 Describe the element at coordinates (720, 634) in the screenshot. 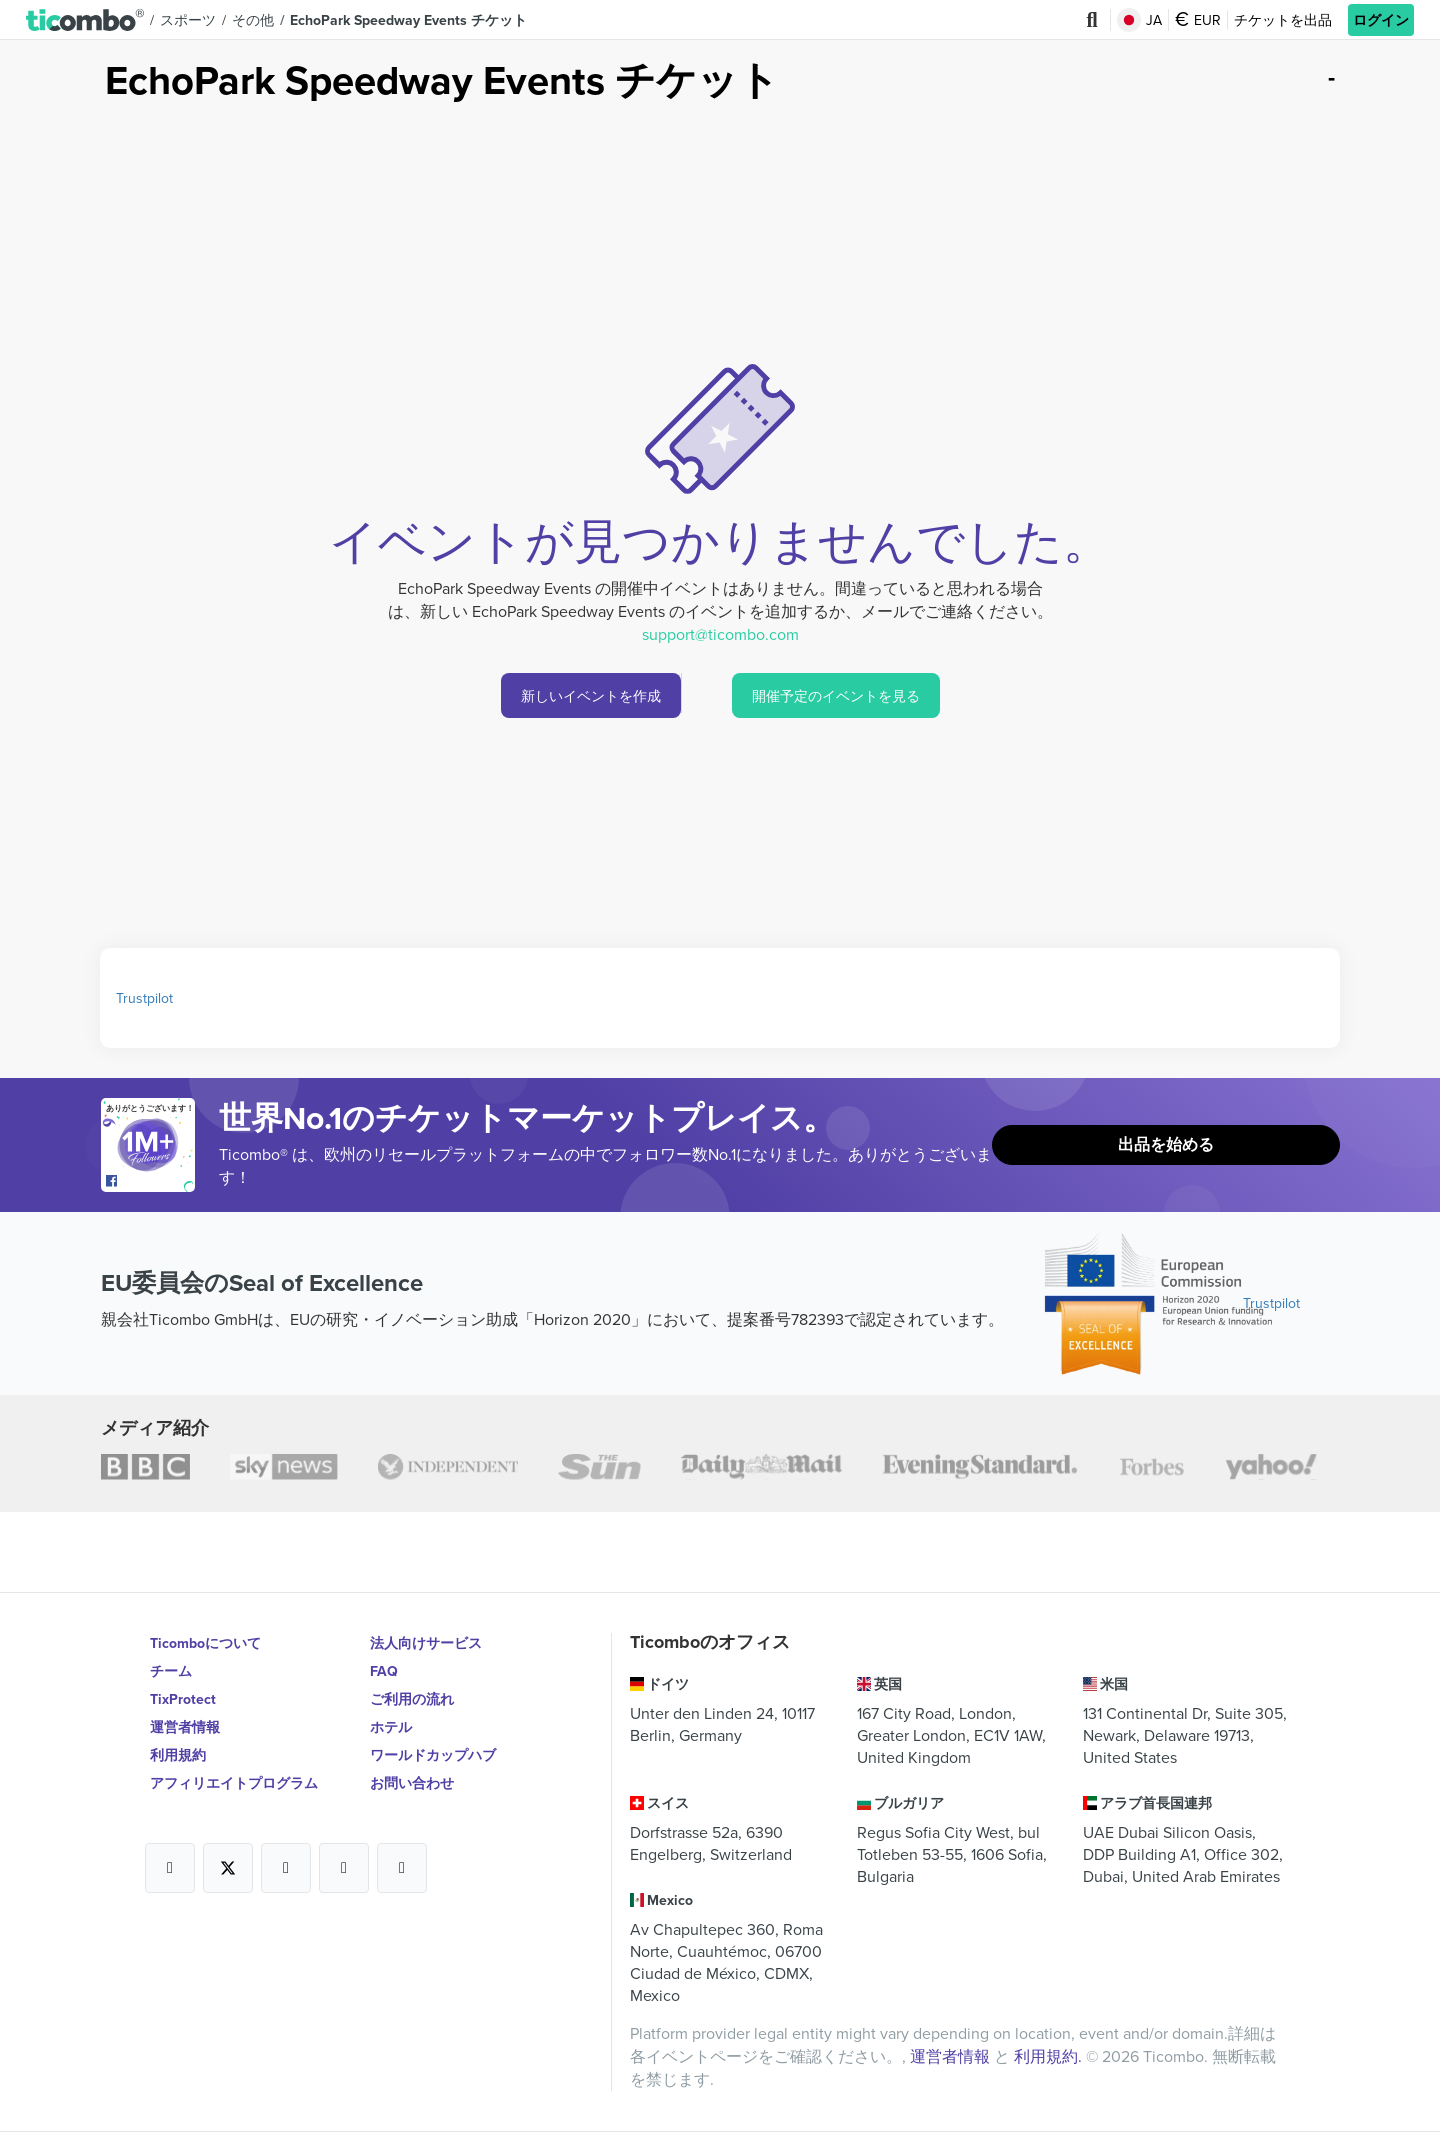

I see `support@ticombo.com` at that location.